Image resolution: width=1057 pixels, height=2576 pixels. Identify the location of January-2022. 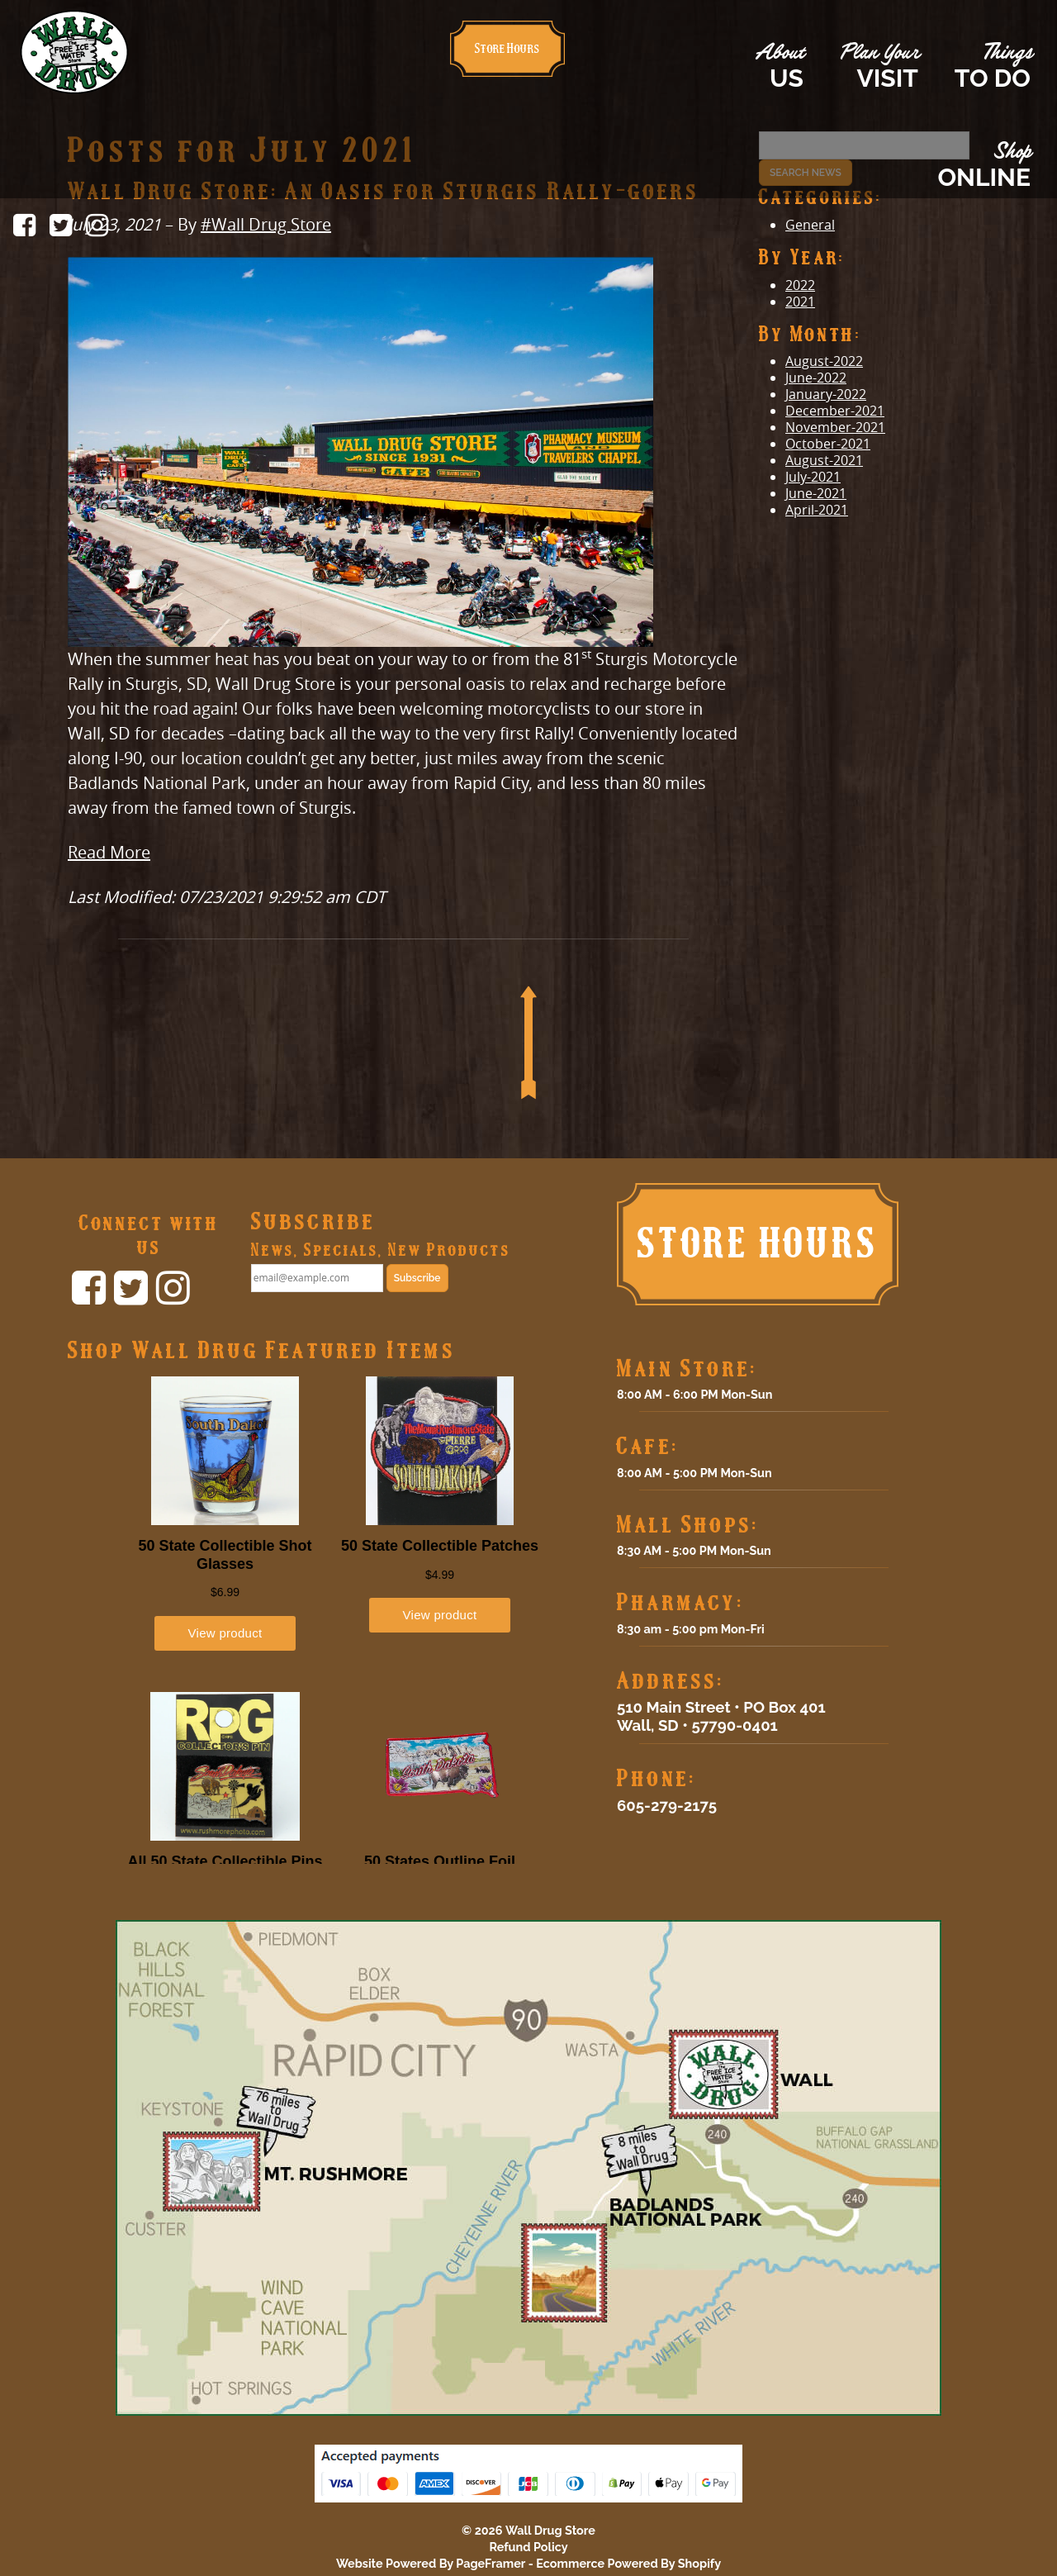
(825, 394).